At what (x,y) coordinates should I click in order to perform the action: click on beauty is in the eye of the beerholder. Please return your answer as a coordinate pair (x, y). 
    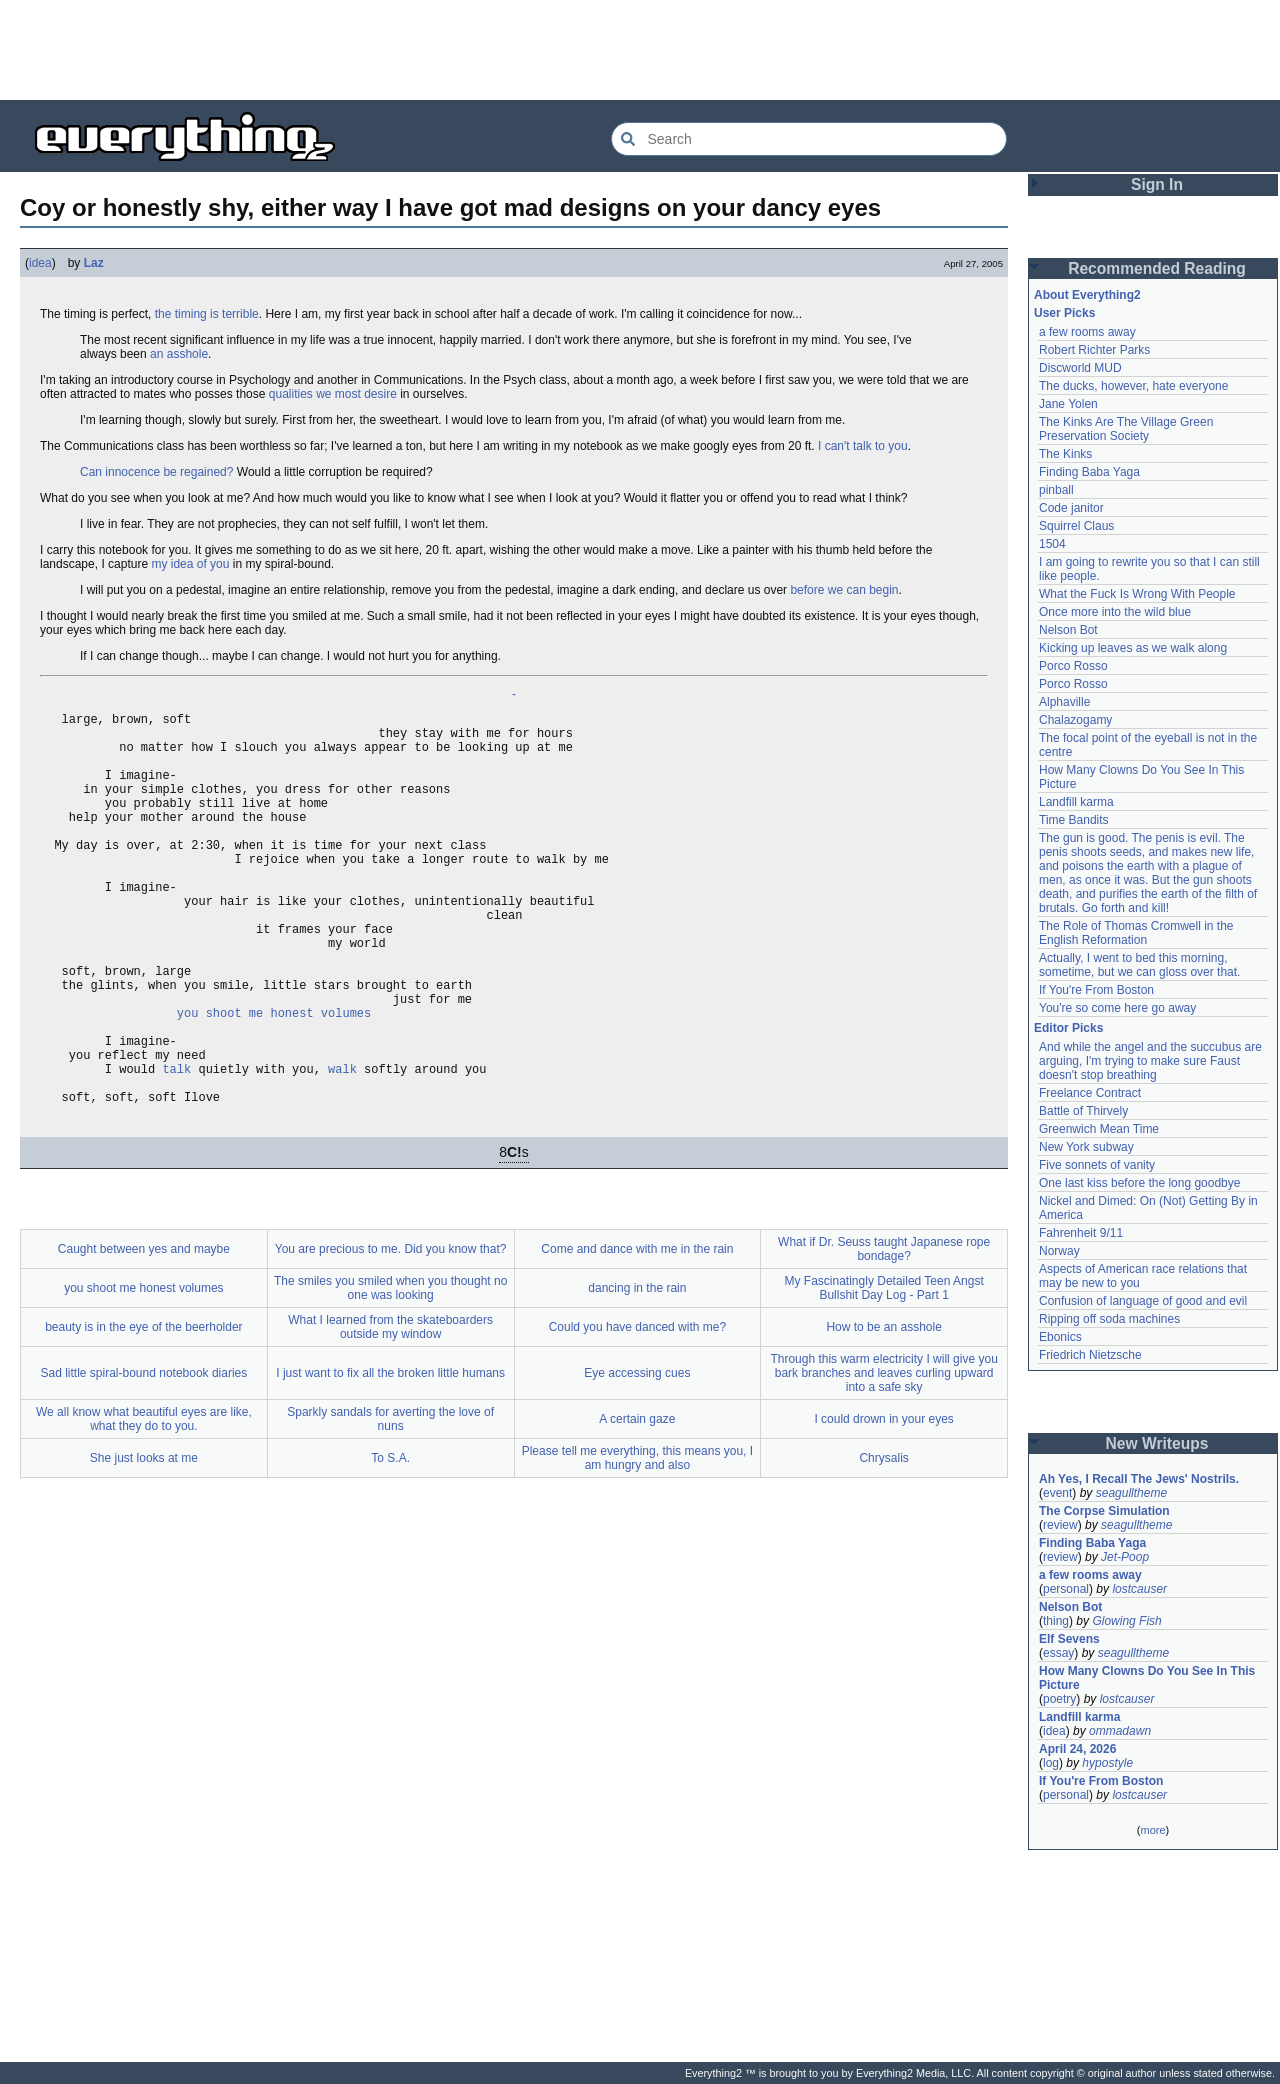
    Looking at the image, I should click on (143, 1411).